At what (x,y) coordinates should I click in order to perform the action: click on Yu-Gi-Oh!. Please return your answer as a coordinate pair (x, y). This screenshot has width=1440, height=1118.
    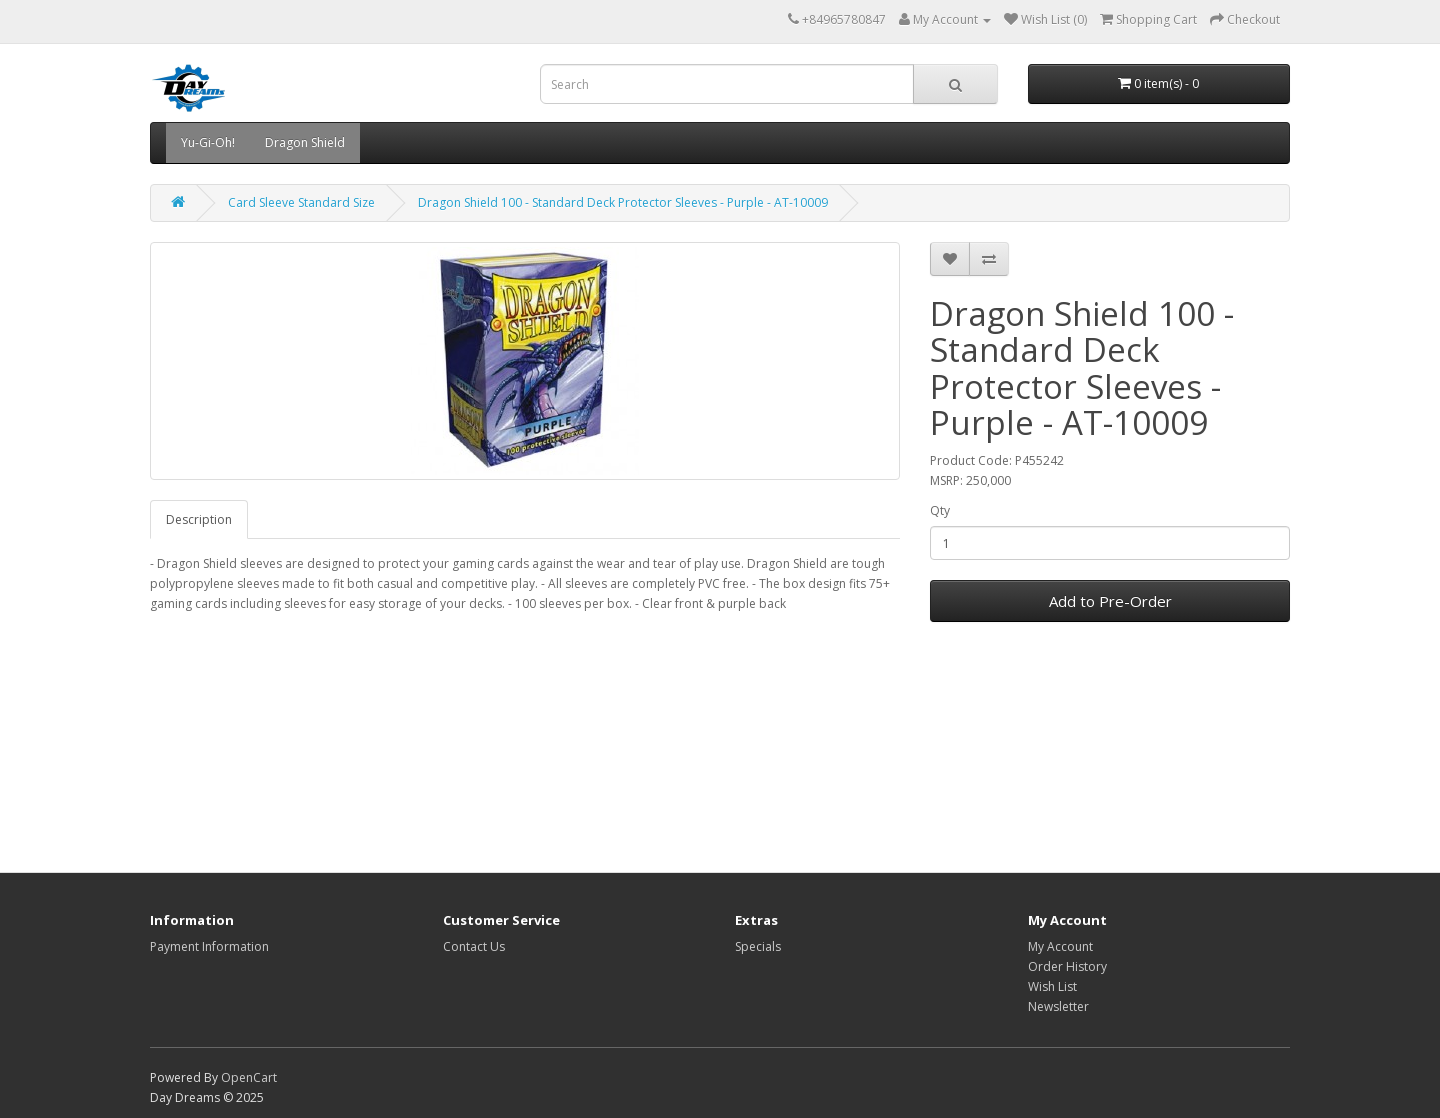
    Looking at the image, I should click on (208, 142).